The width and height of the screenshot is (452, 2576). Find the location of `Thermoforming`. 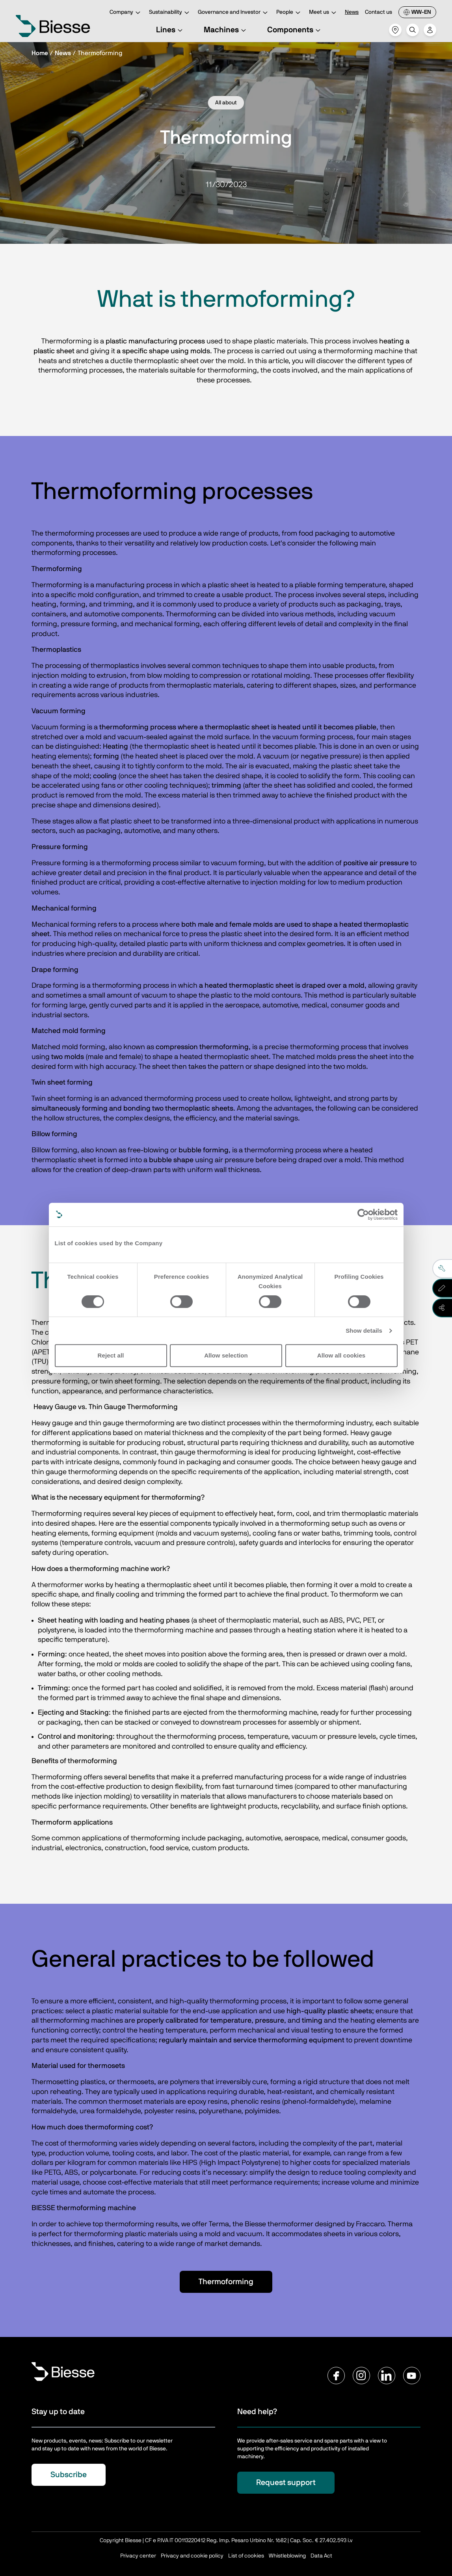

Thermoforming is located at coordinates (226, 2282).